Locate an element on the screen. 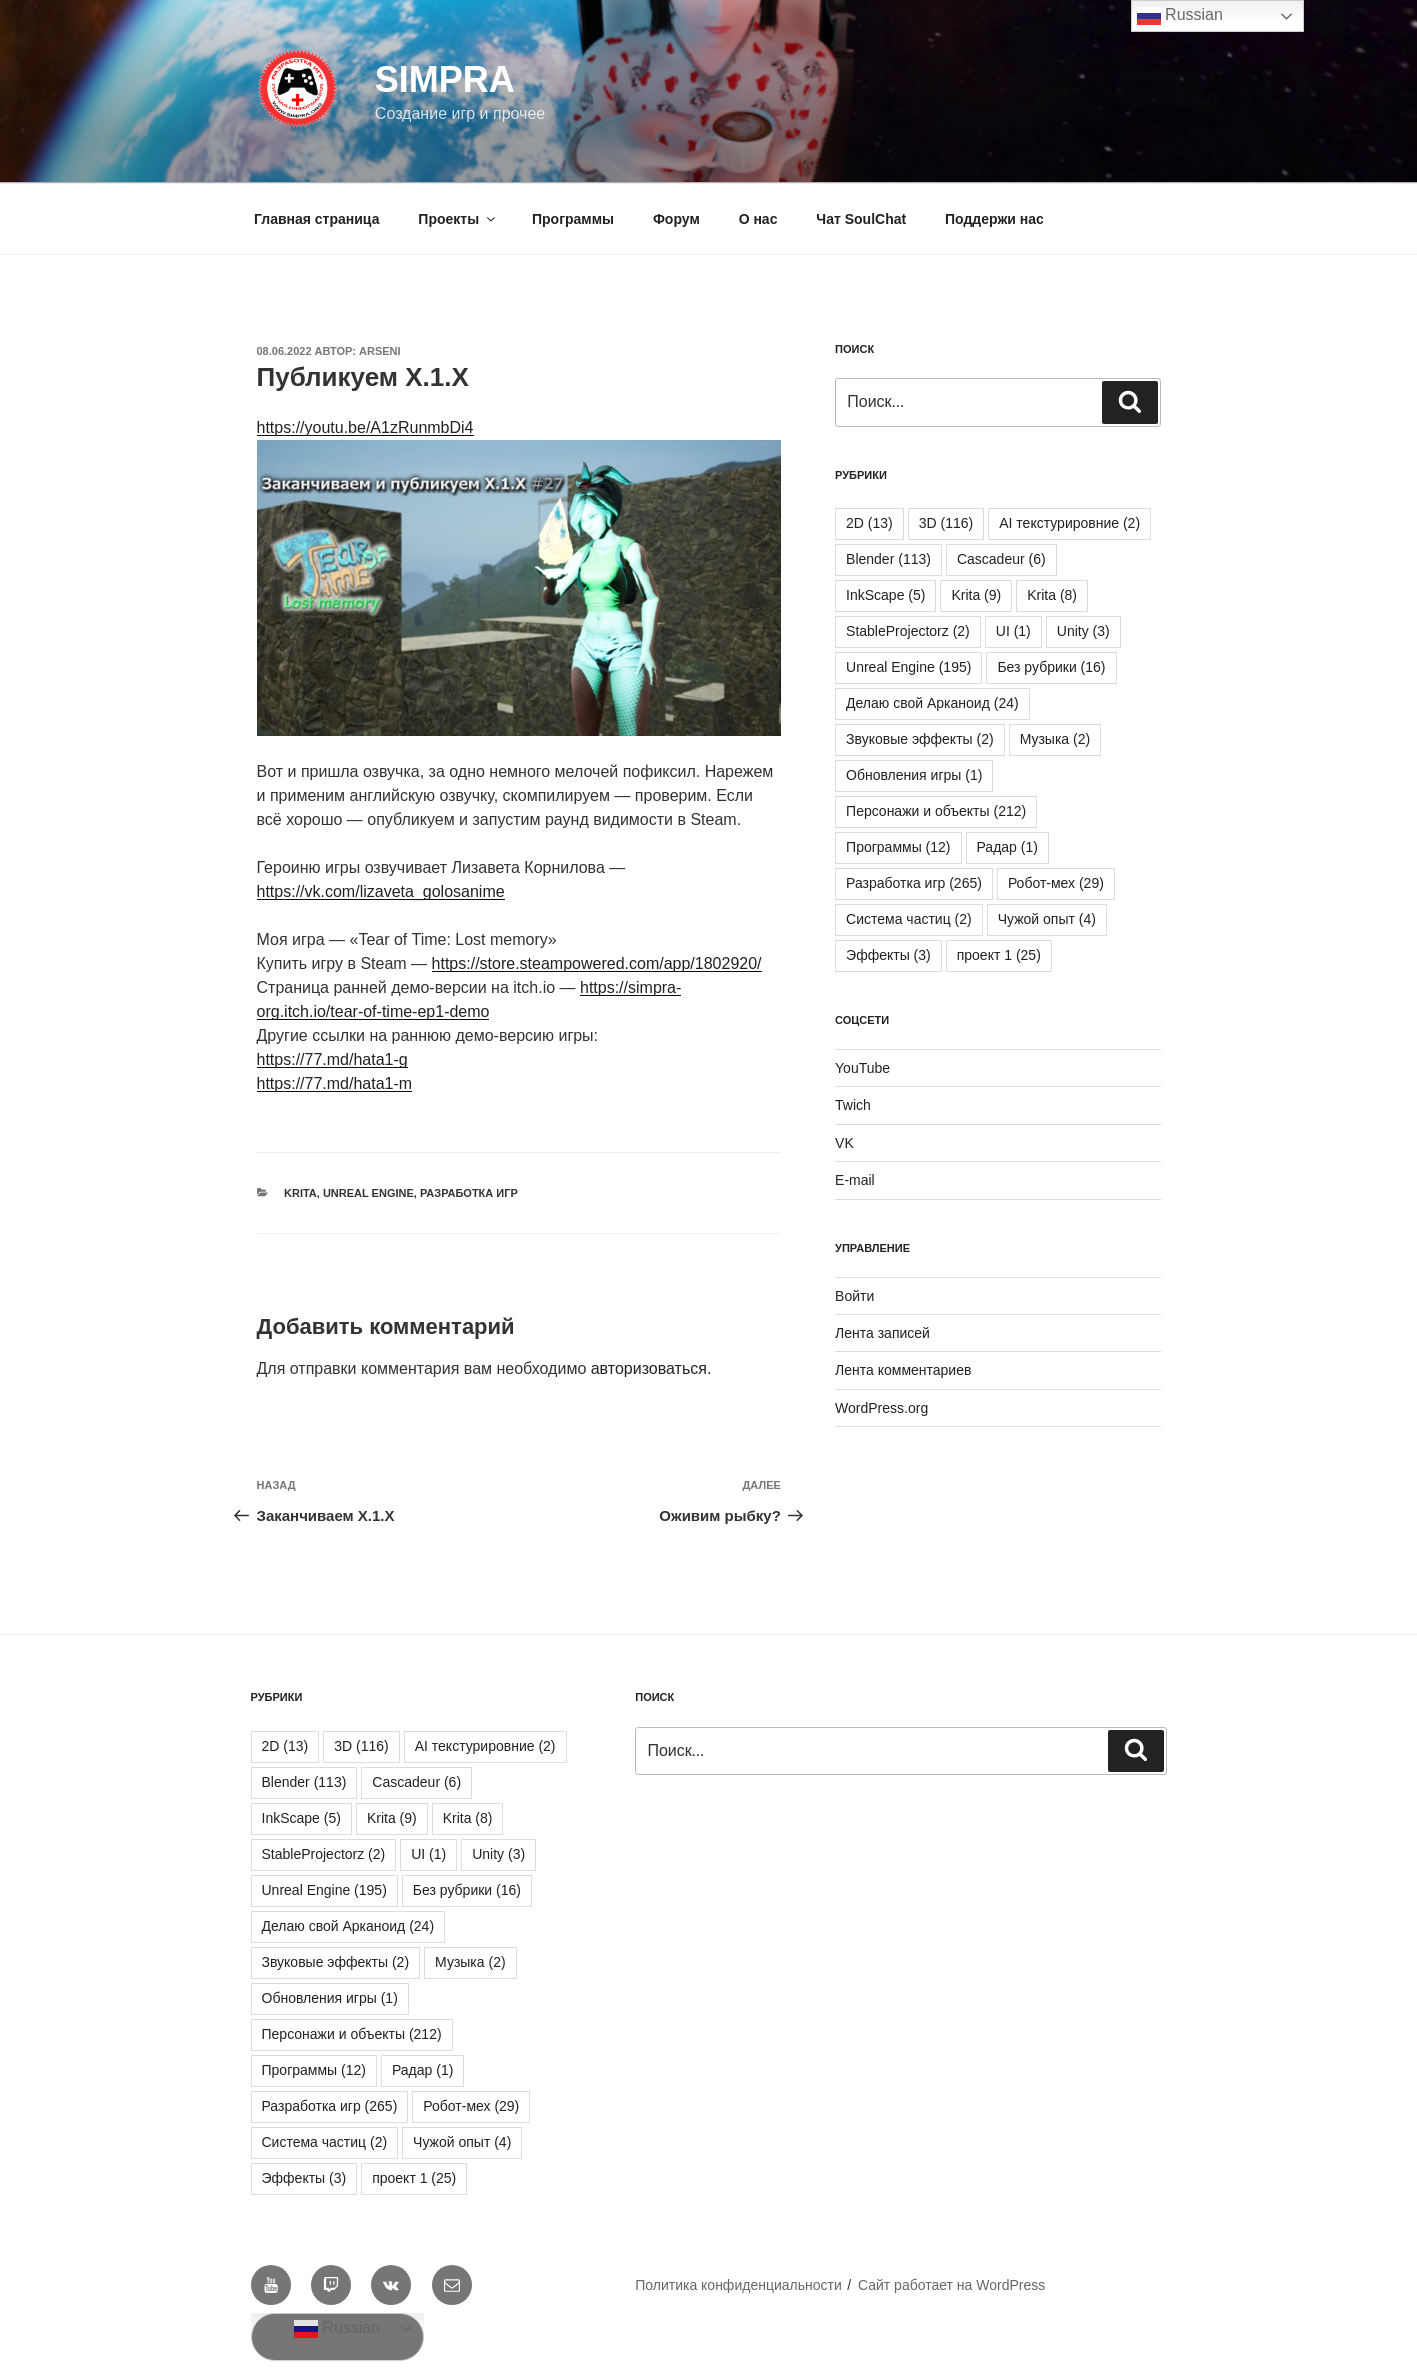  Главная страница is located at coordinates (316, 219).